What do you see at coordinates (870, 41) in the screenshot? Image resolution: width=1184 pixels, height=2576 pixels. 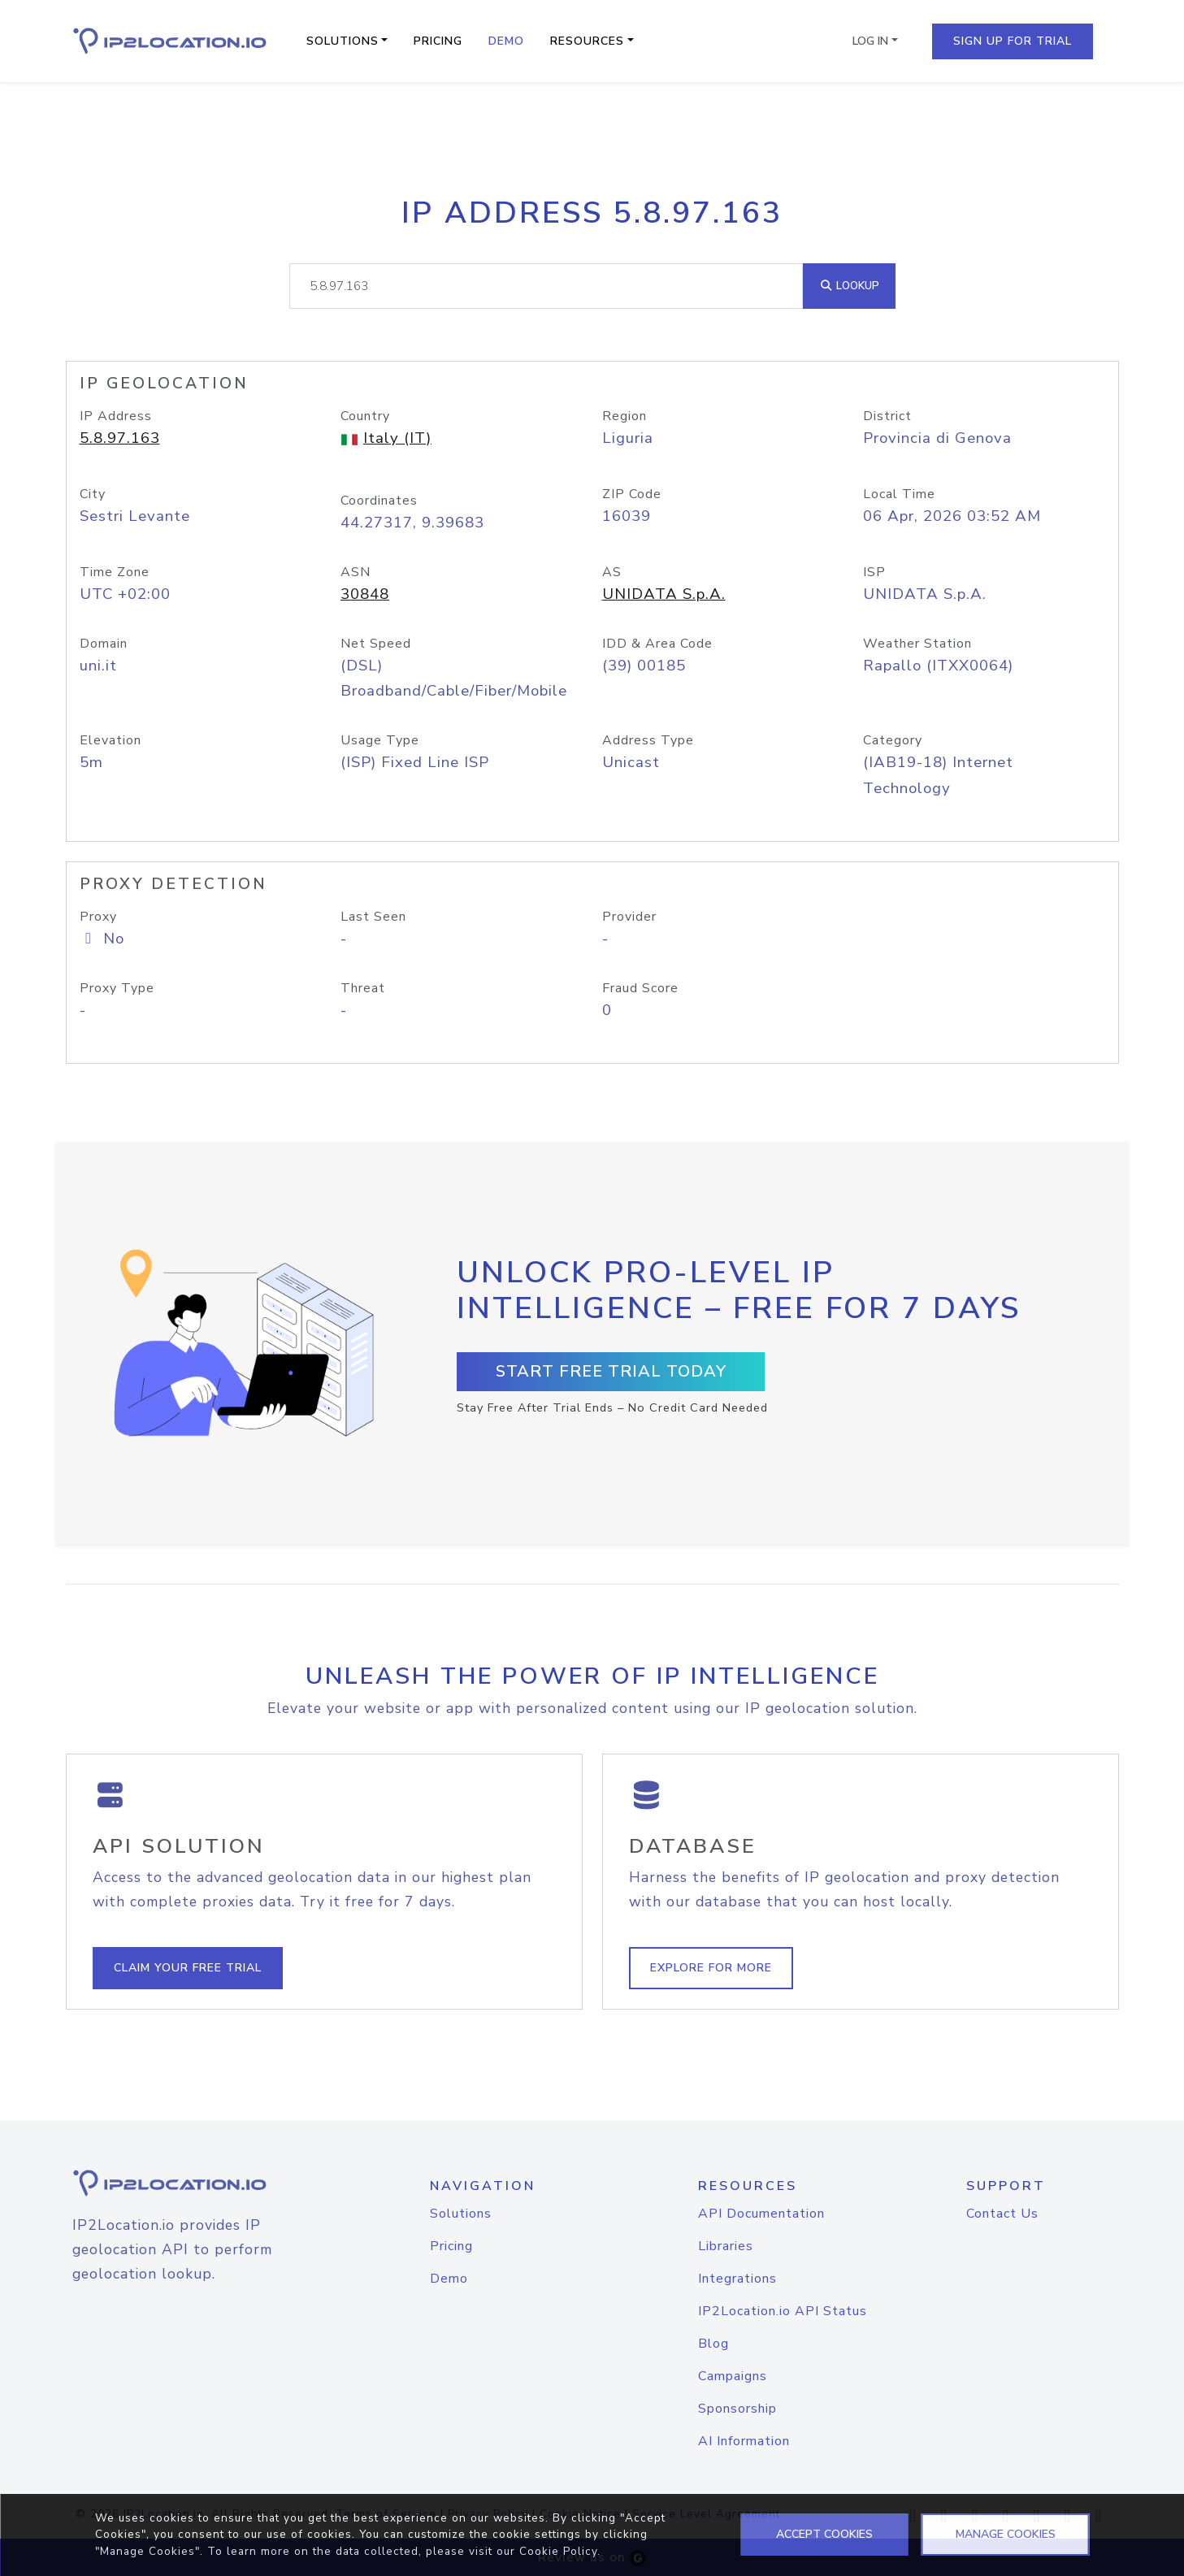 I see `Log In` at bounding box center [870, 41].